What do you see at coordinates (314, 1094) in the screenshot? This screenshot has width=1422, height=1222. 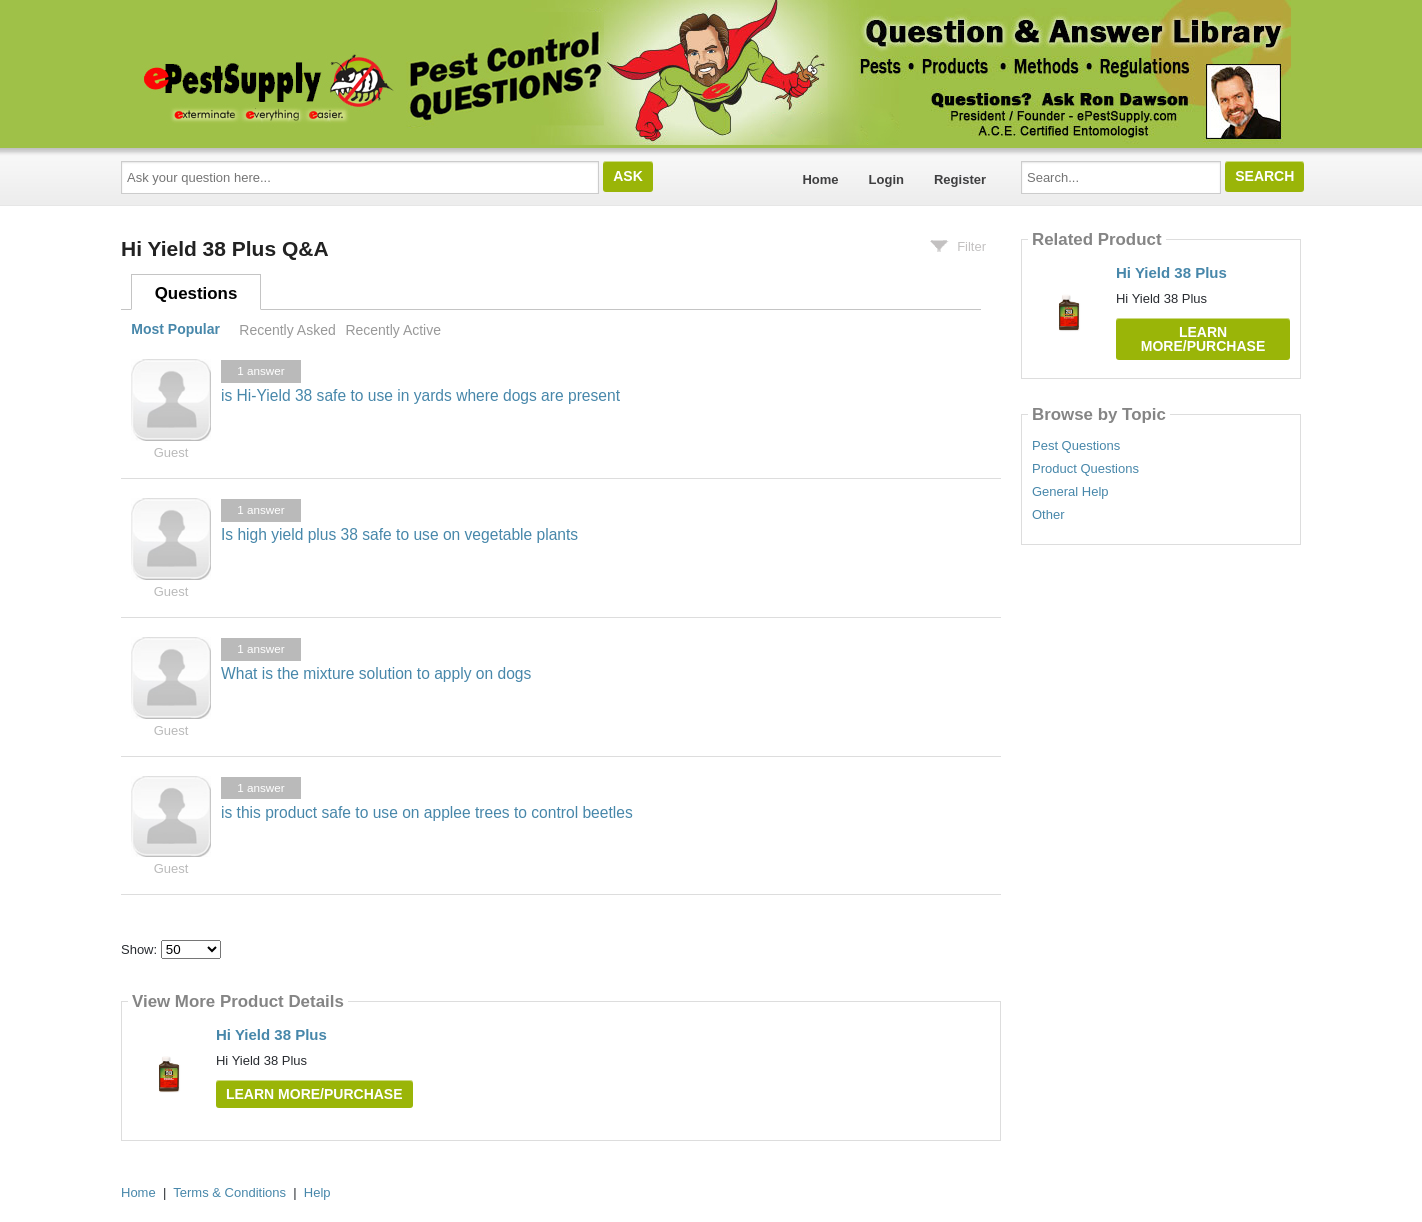 I see `Learn More/Purchase` at bounding box center [314, 1094].